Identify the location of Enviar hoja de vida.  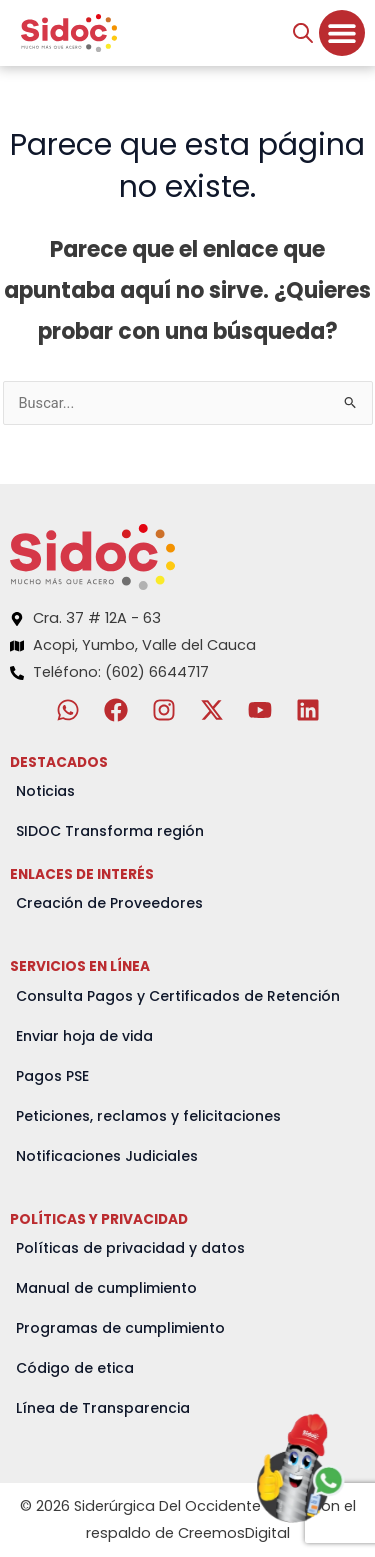
(84, 1036).